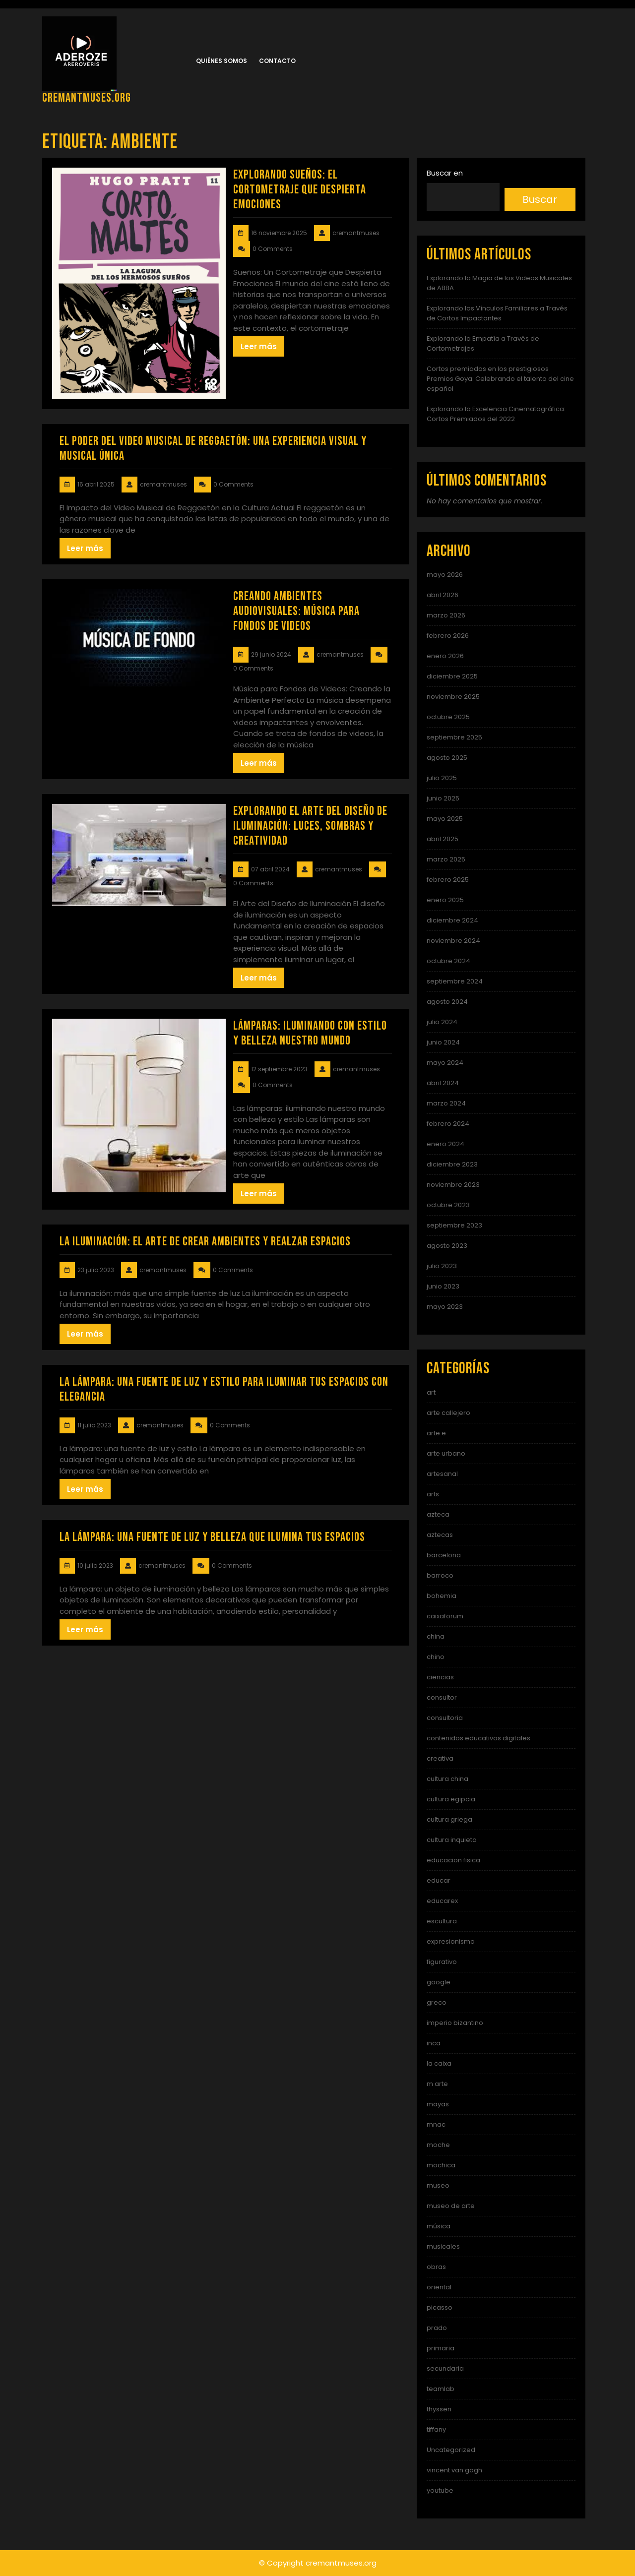 Image resolution: width=635 pixels, height=2576 pixels. Describe the element at coordinates (431, 1392) in the screenshot. I see `art` at that location.